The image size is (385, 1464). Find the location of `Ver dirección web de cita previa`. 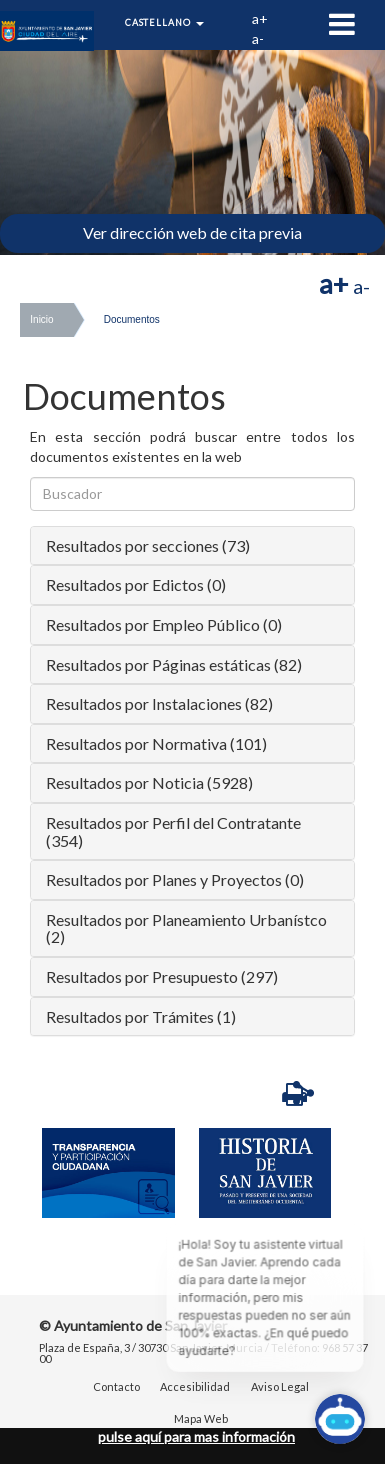

Ver dirección web de cita previa is located at coordinates (192, 232).